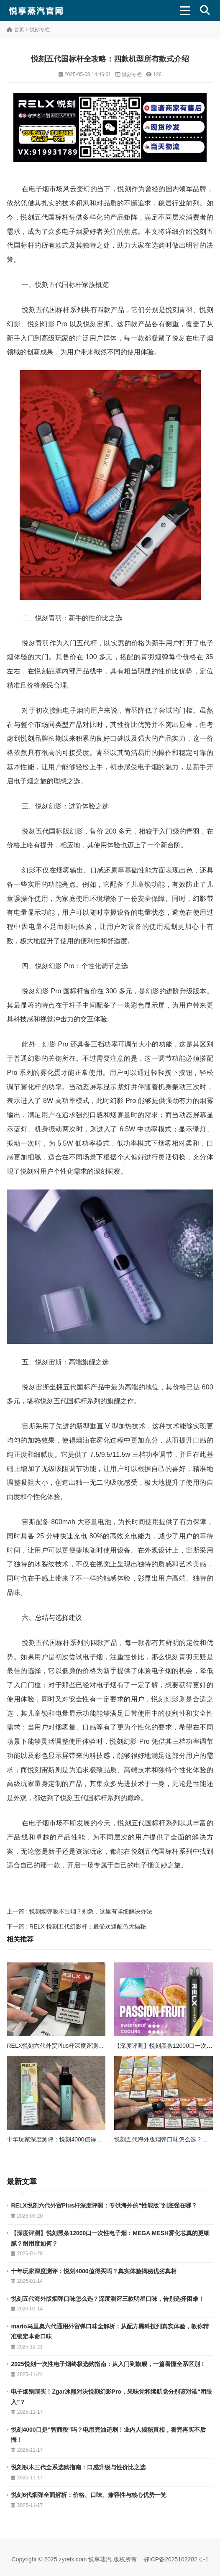  Describe the element at coordinates (107, 2298) in the screenshot. I see `悦刻五代海外版烟弹口味怎么选？深度测评三款明星口味，告别选择困难！` at that location.